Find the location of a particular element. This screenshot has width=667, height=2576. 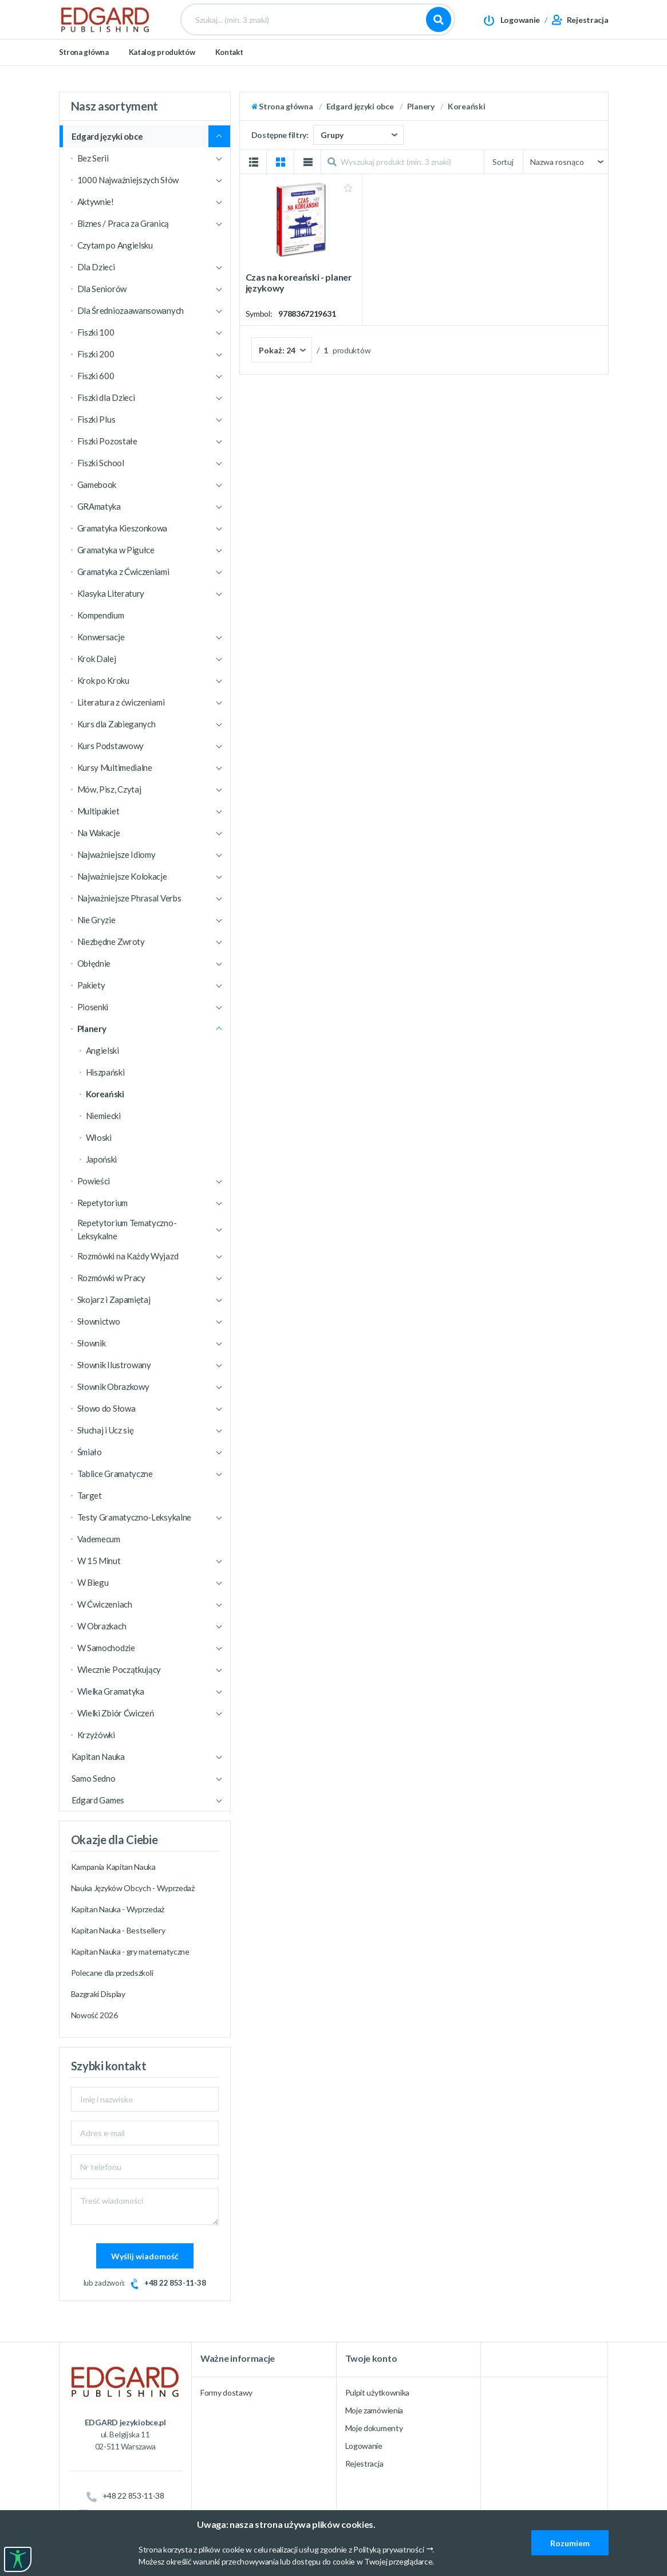

Nowość 2026 is located at coordinates (94, 2015).